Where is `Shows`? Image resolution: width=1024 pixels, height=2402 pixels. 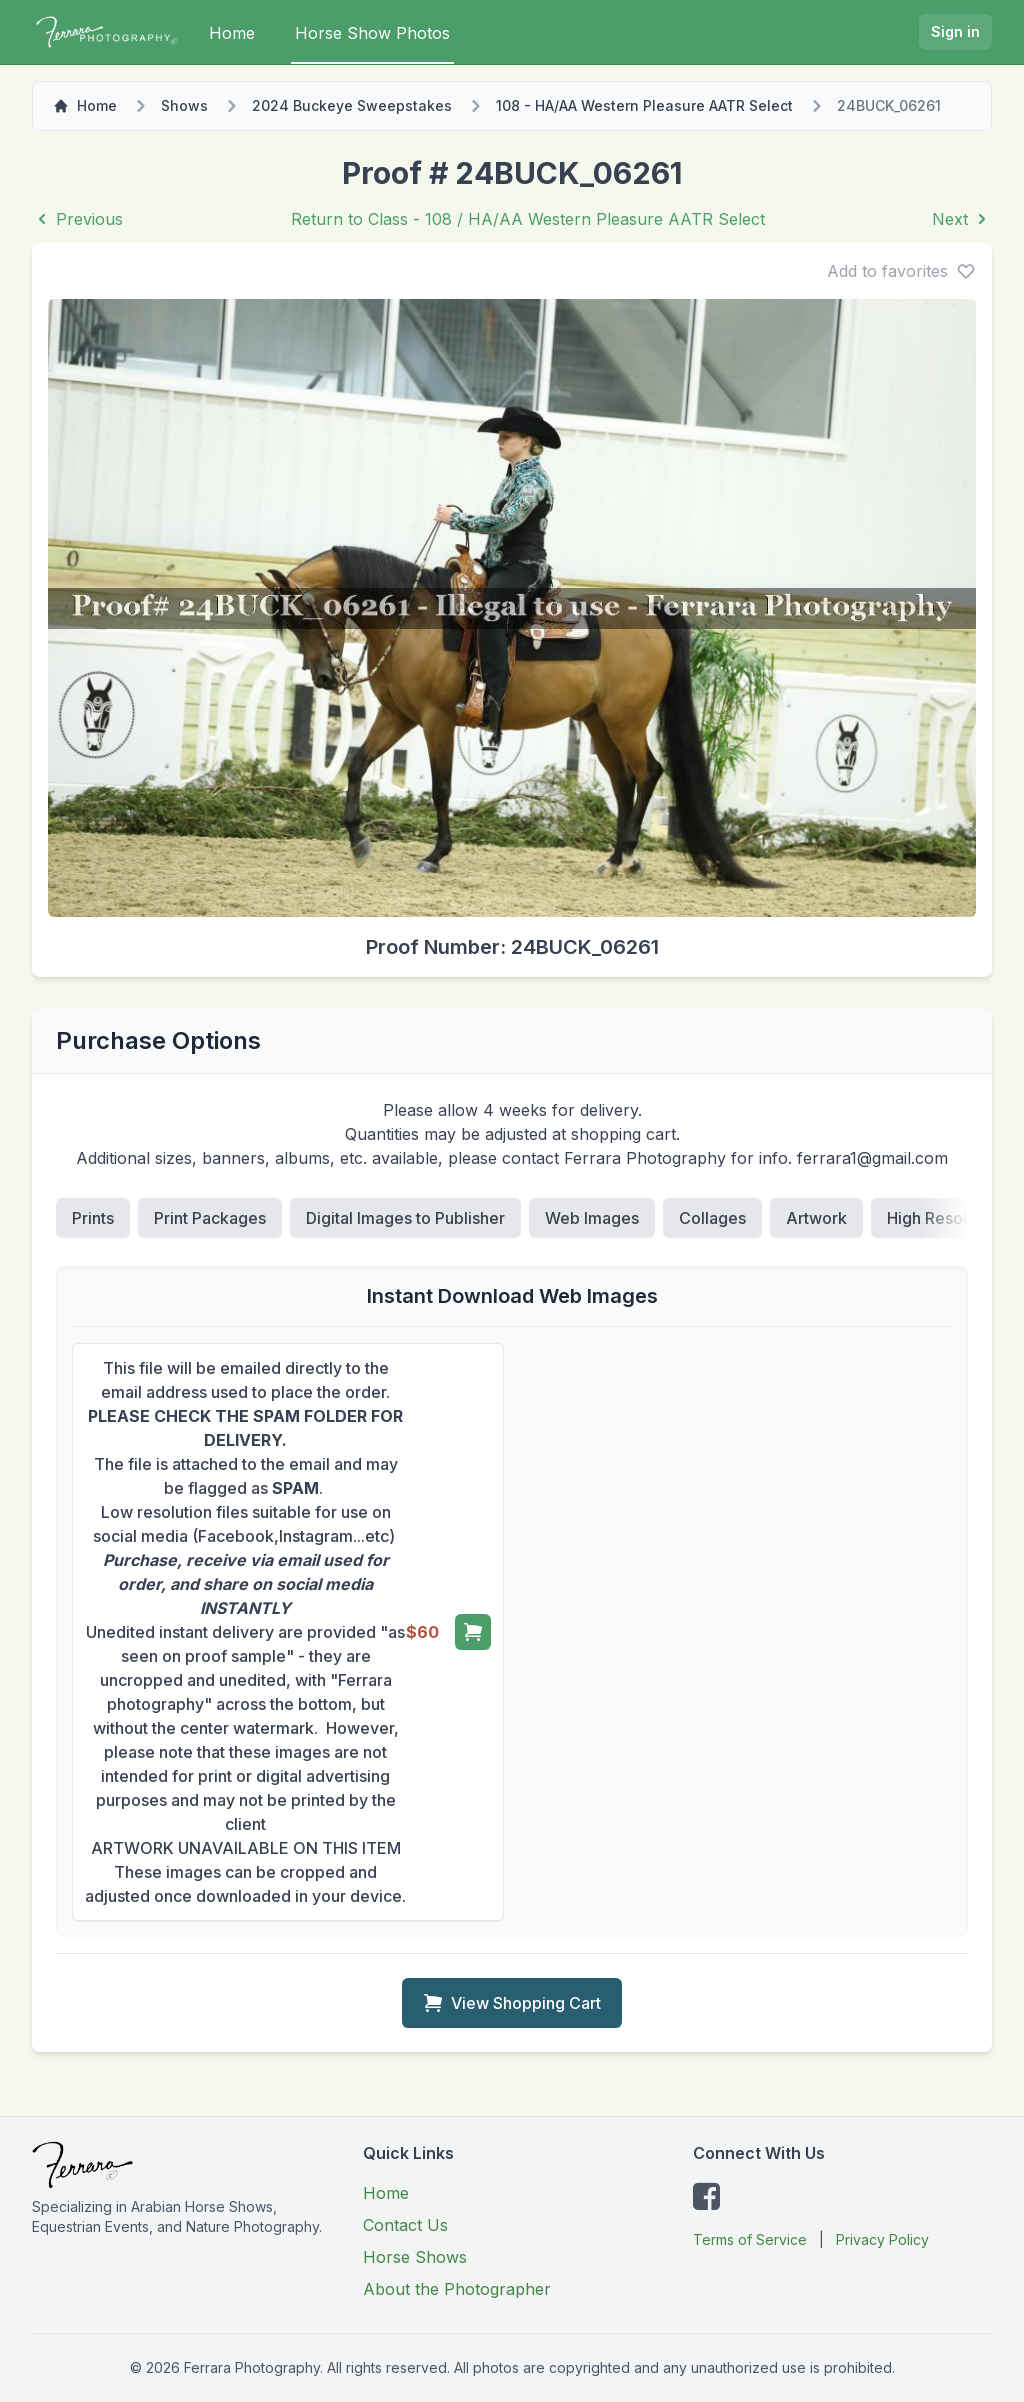 Shows is located at coordinates (184, 105).